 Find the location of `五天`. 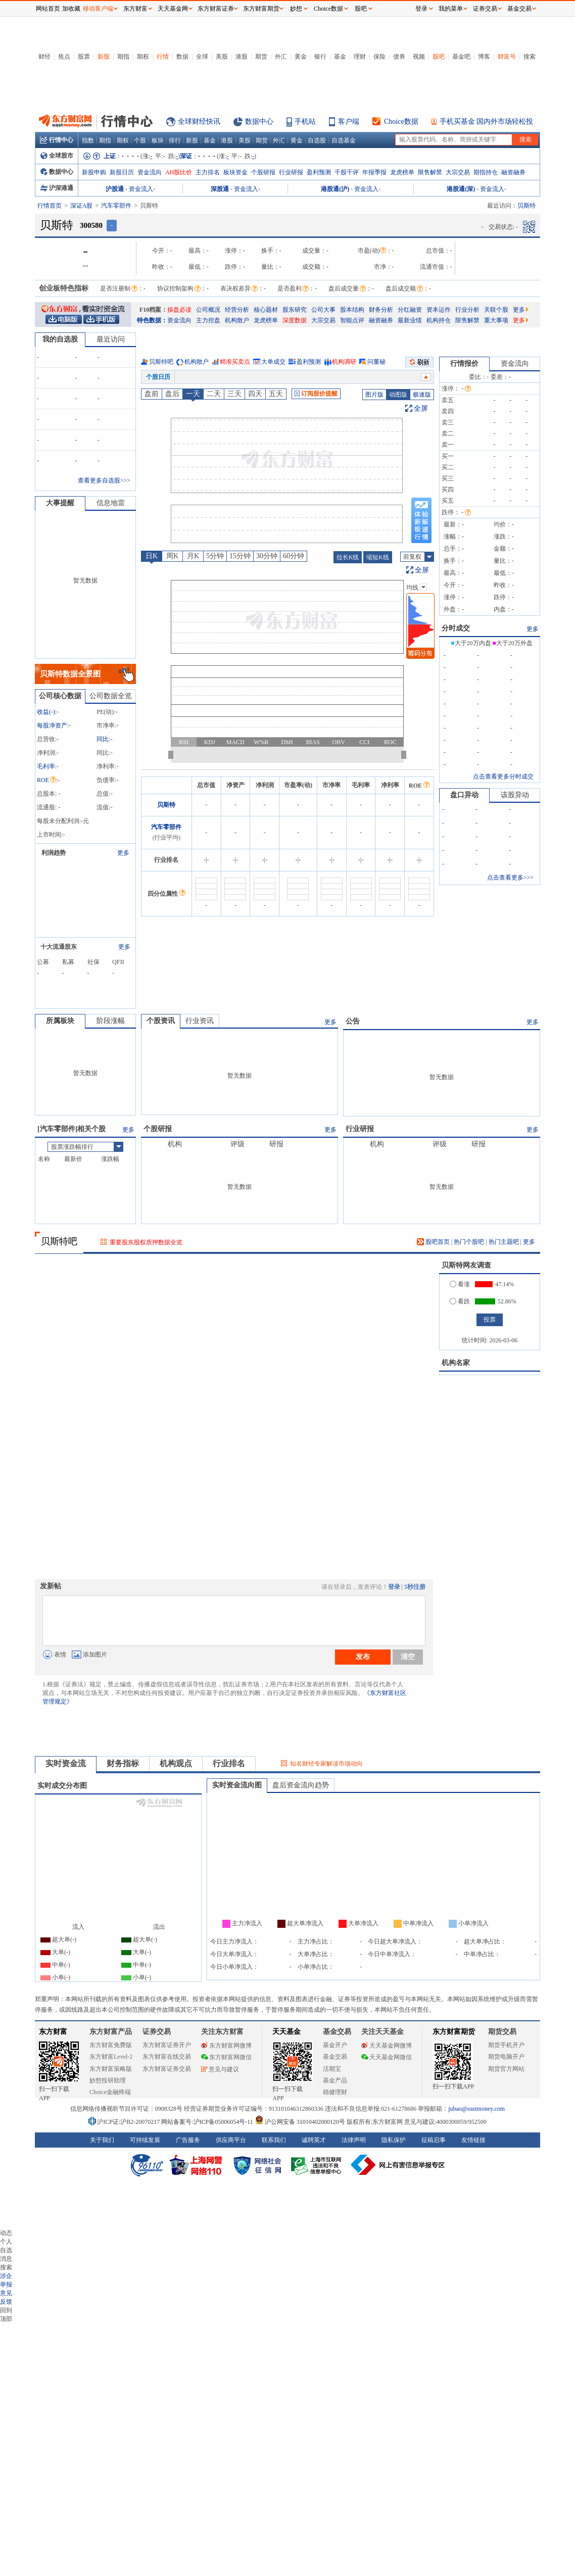

五天 is located at coordinates (276, 394).